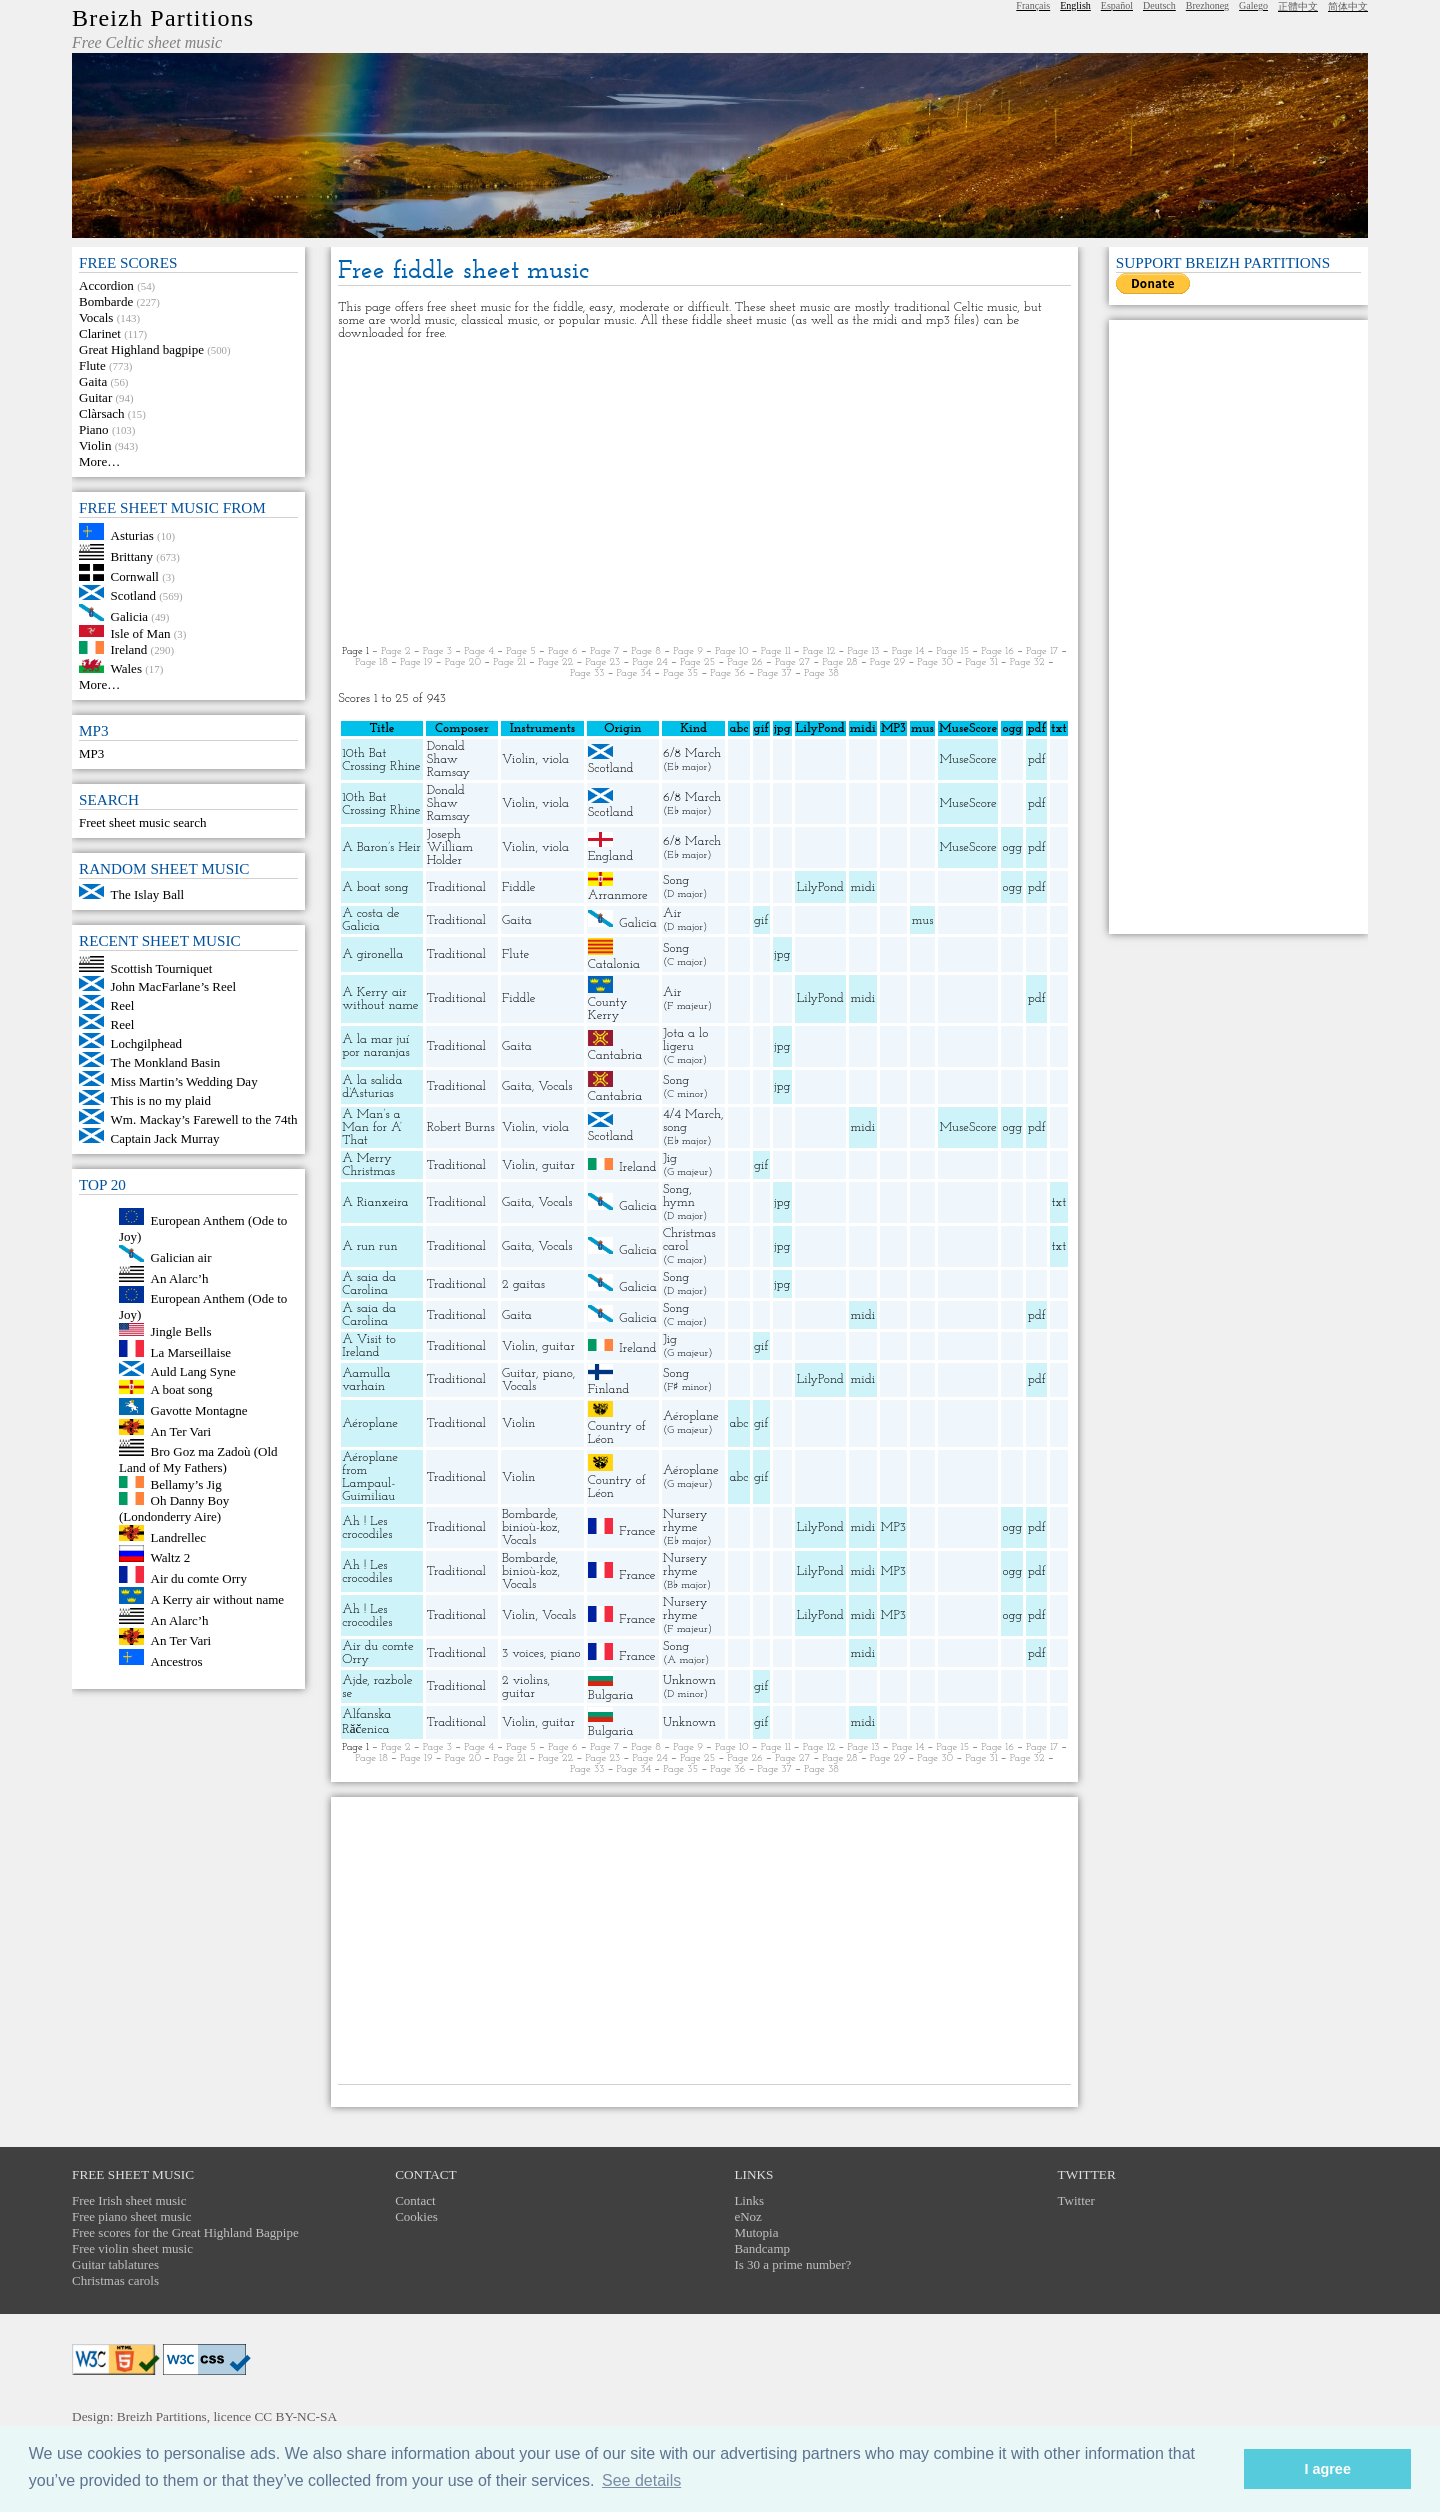 Image resolution: width=1440 pixels, height=2512 pixels. What do you see at coordinates (369, 1284) in the screenshot?
I see `A saia da Carolina` at bounding box center [369, 1284].